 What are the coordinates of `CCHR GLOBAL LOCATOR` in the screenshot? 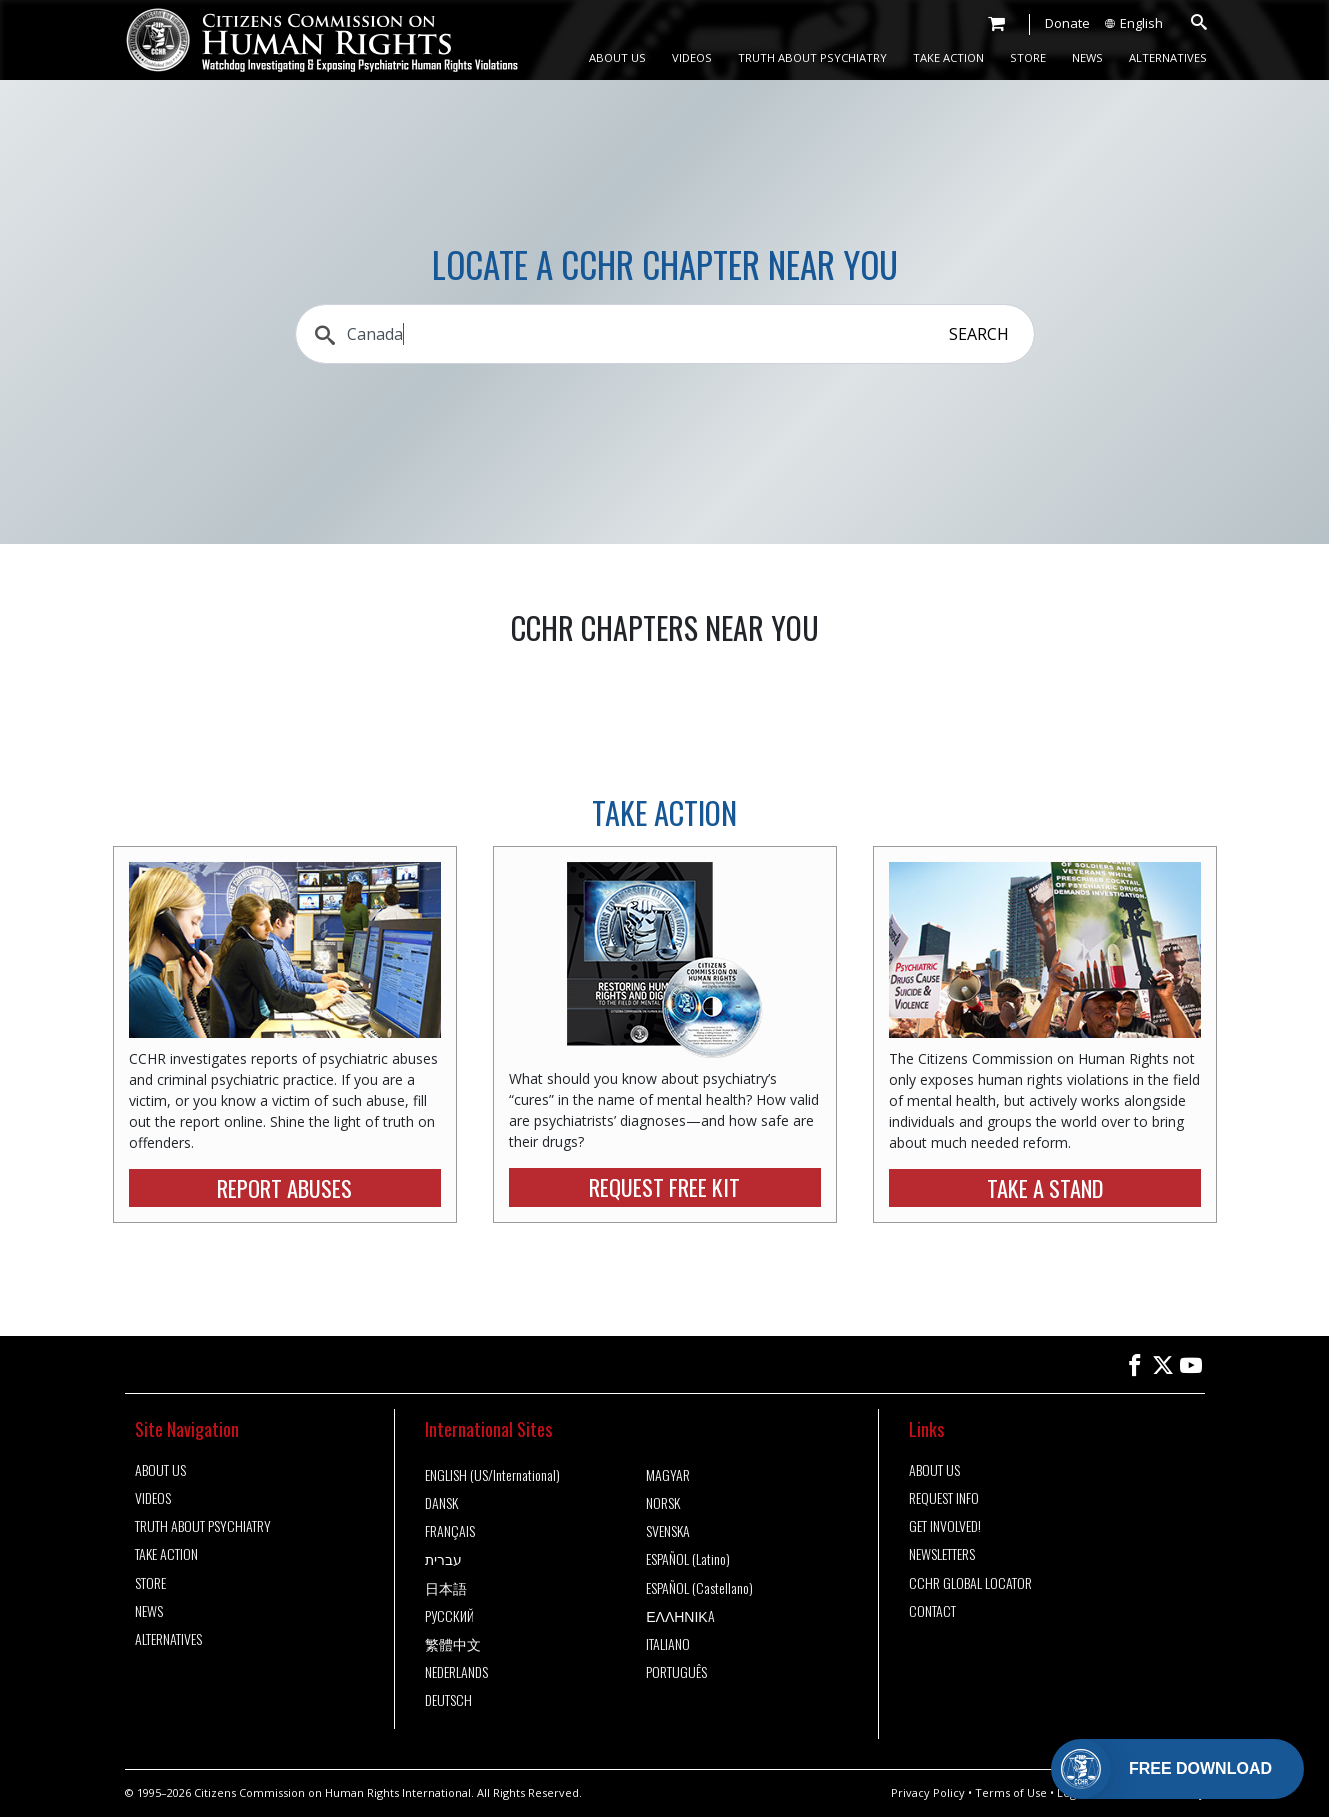 It's located at (970, 1583).